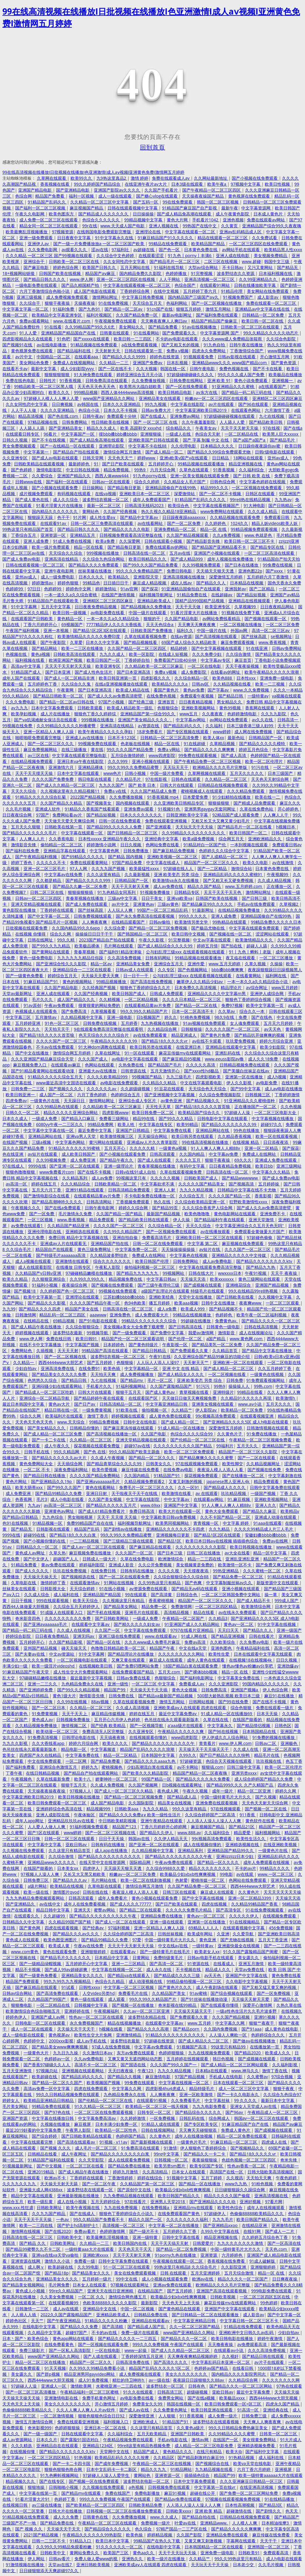  Describe the element at coordinates (68, 446) in the screenshot. I see `国产一在线精品一区在线观看` at that location.